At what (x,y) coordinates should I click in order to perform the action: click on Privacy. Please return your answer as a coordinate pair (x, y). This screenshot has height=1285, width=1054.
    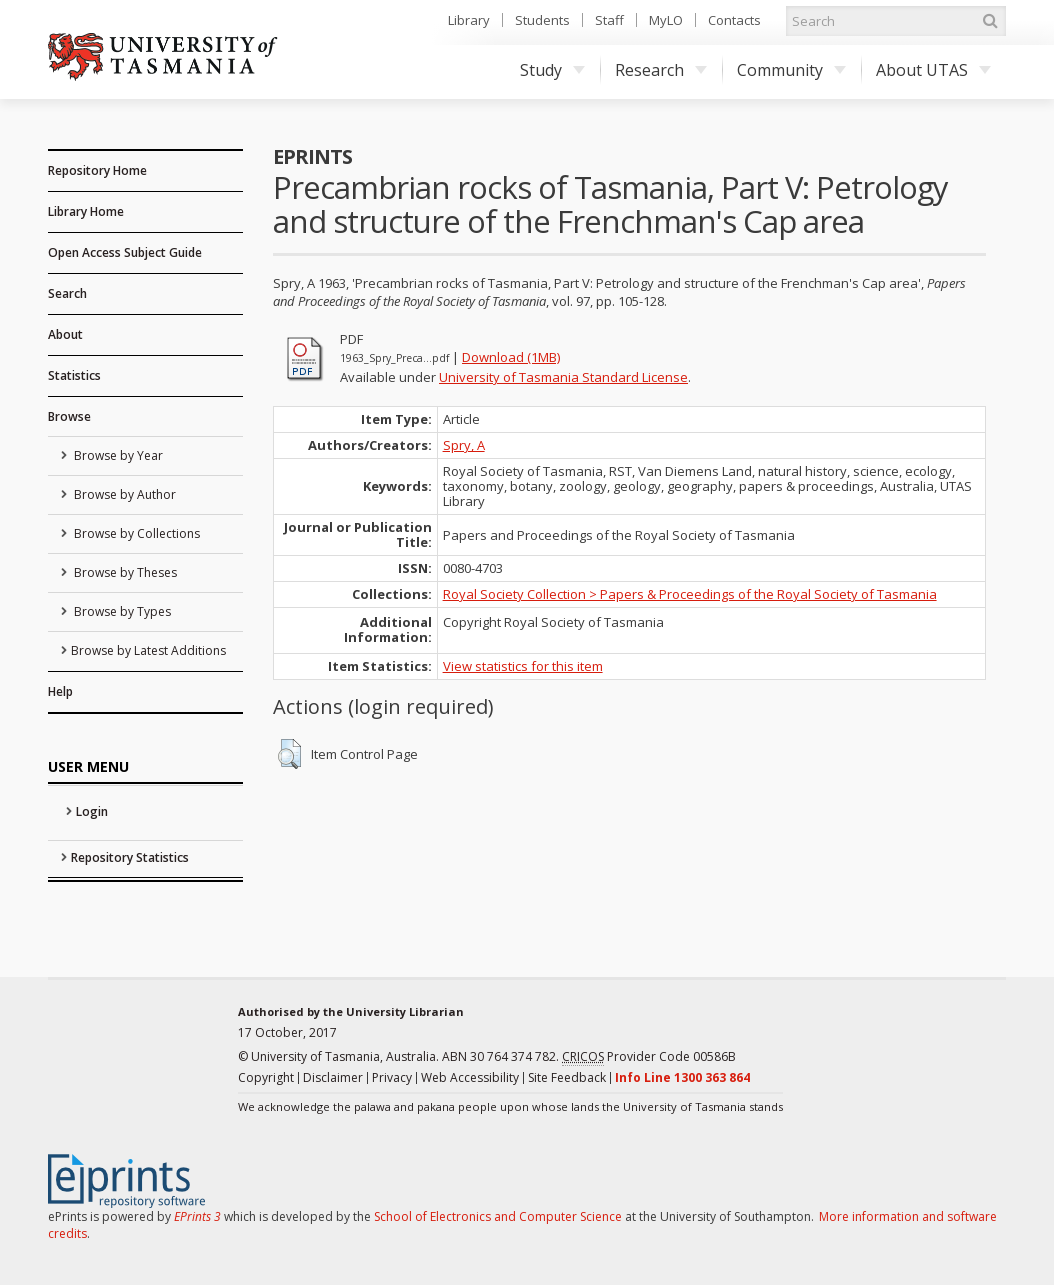
    Looking at the image, I should click on (392, 1077).